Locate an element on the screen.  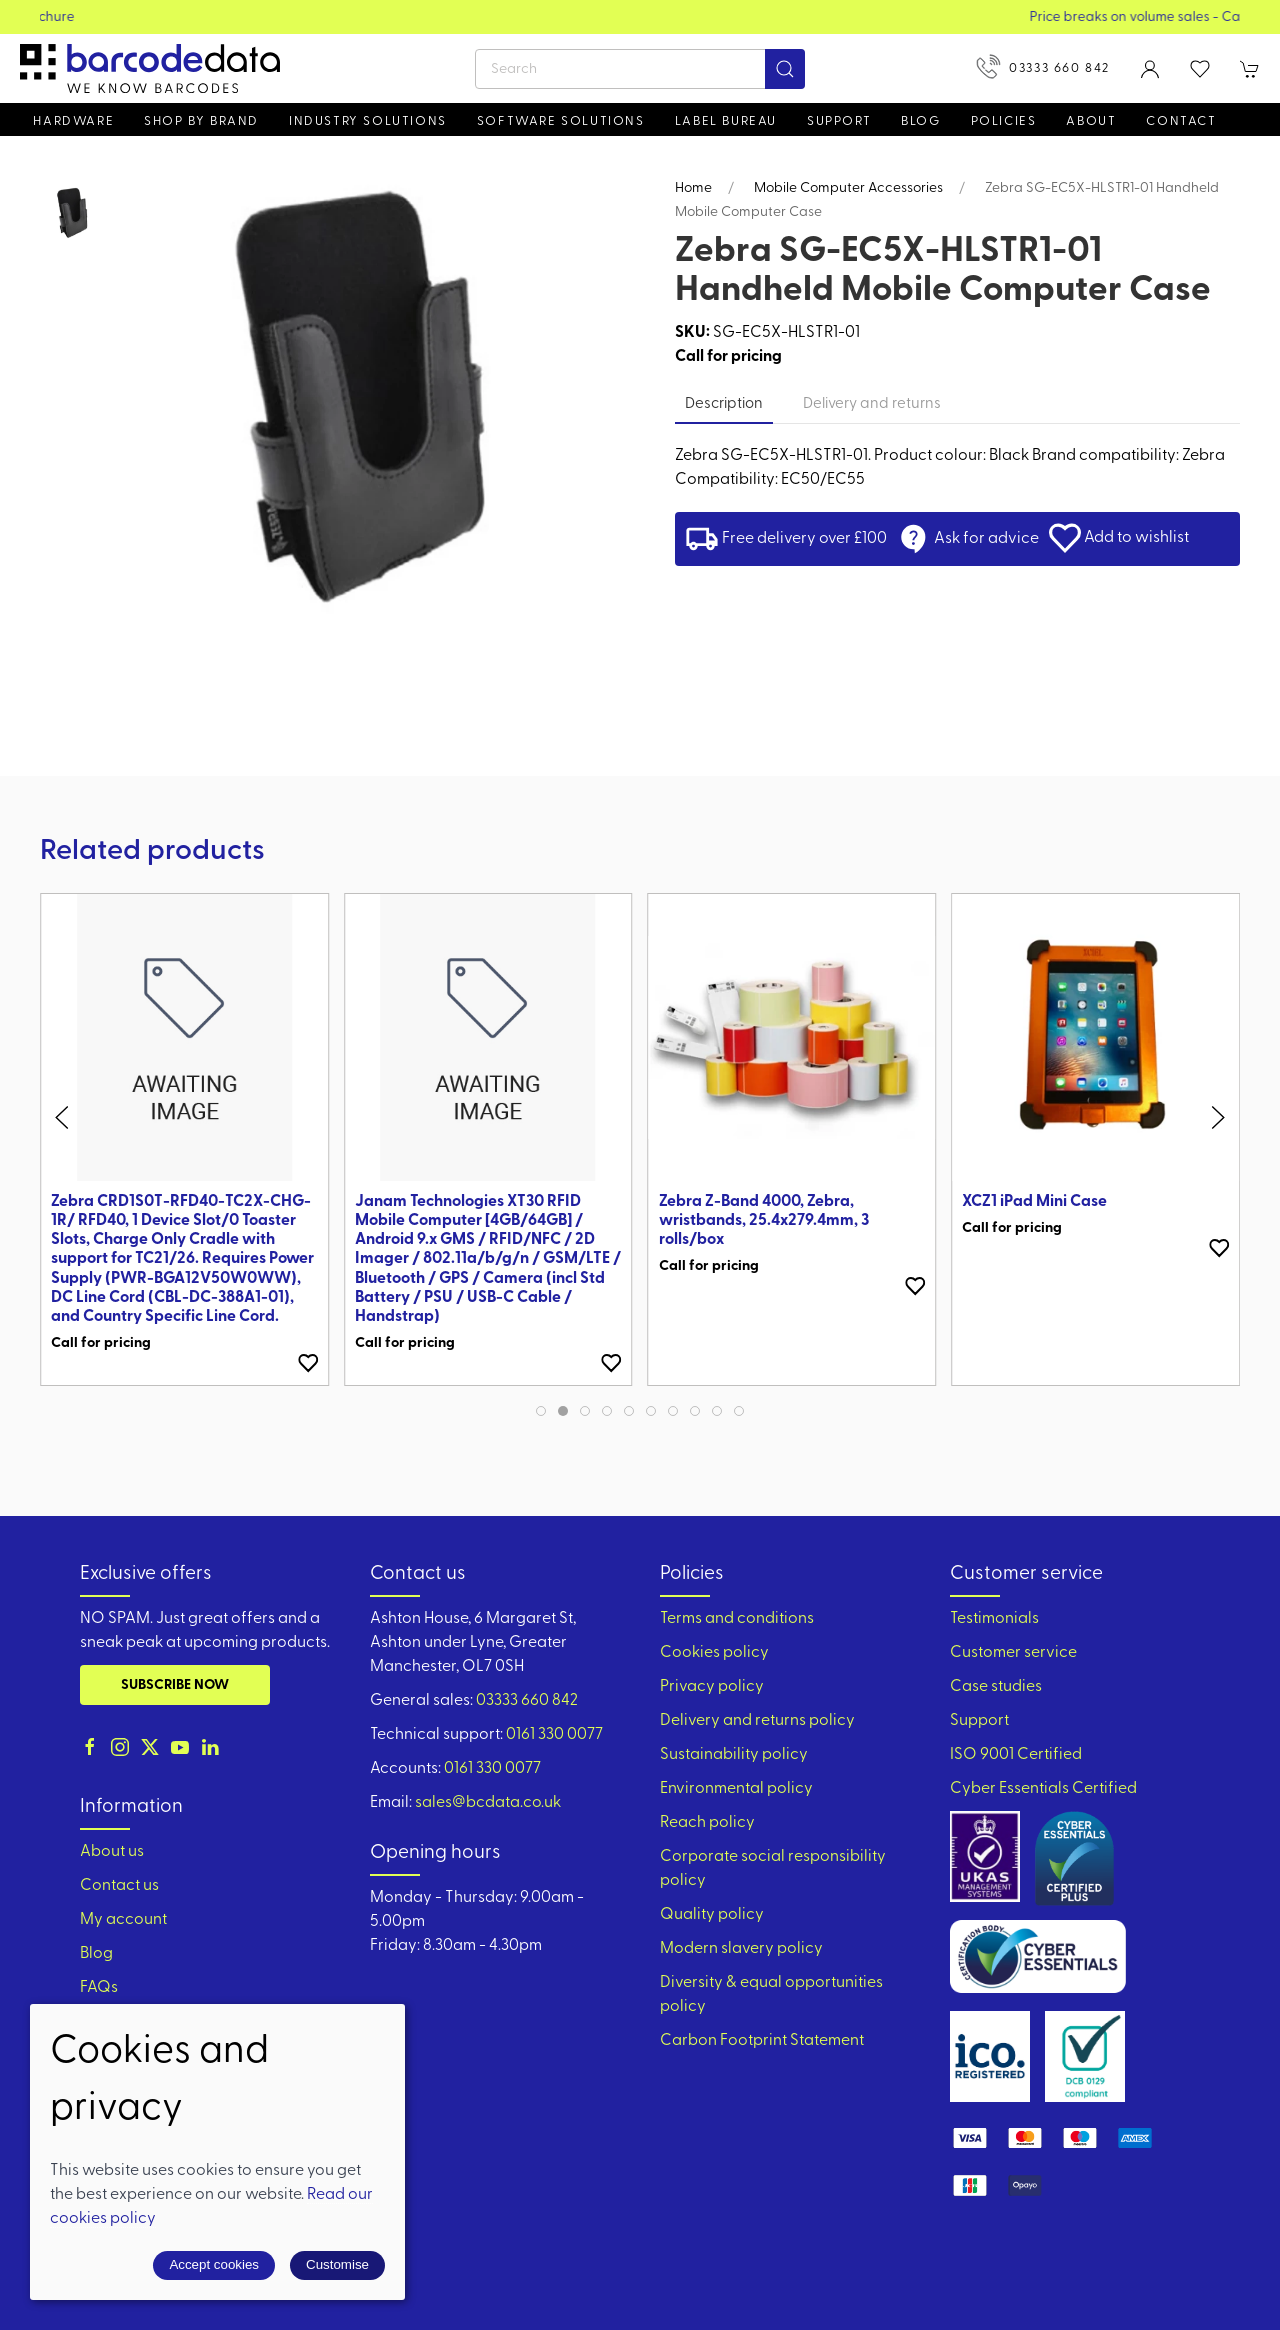
Delivery and returns [tab] is located at coordinates (872, 404).